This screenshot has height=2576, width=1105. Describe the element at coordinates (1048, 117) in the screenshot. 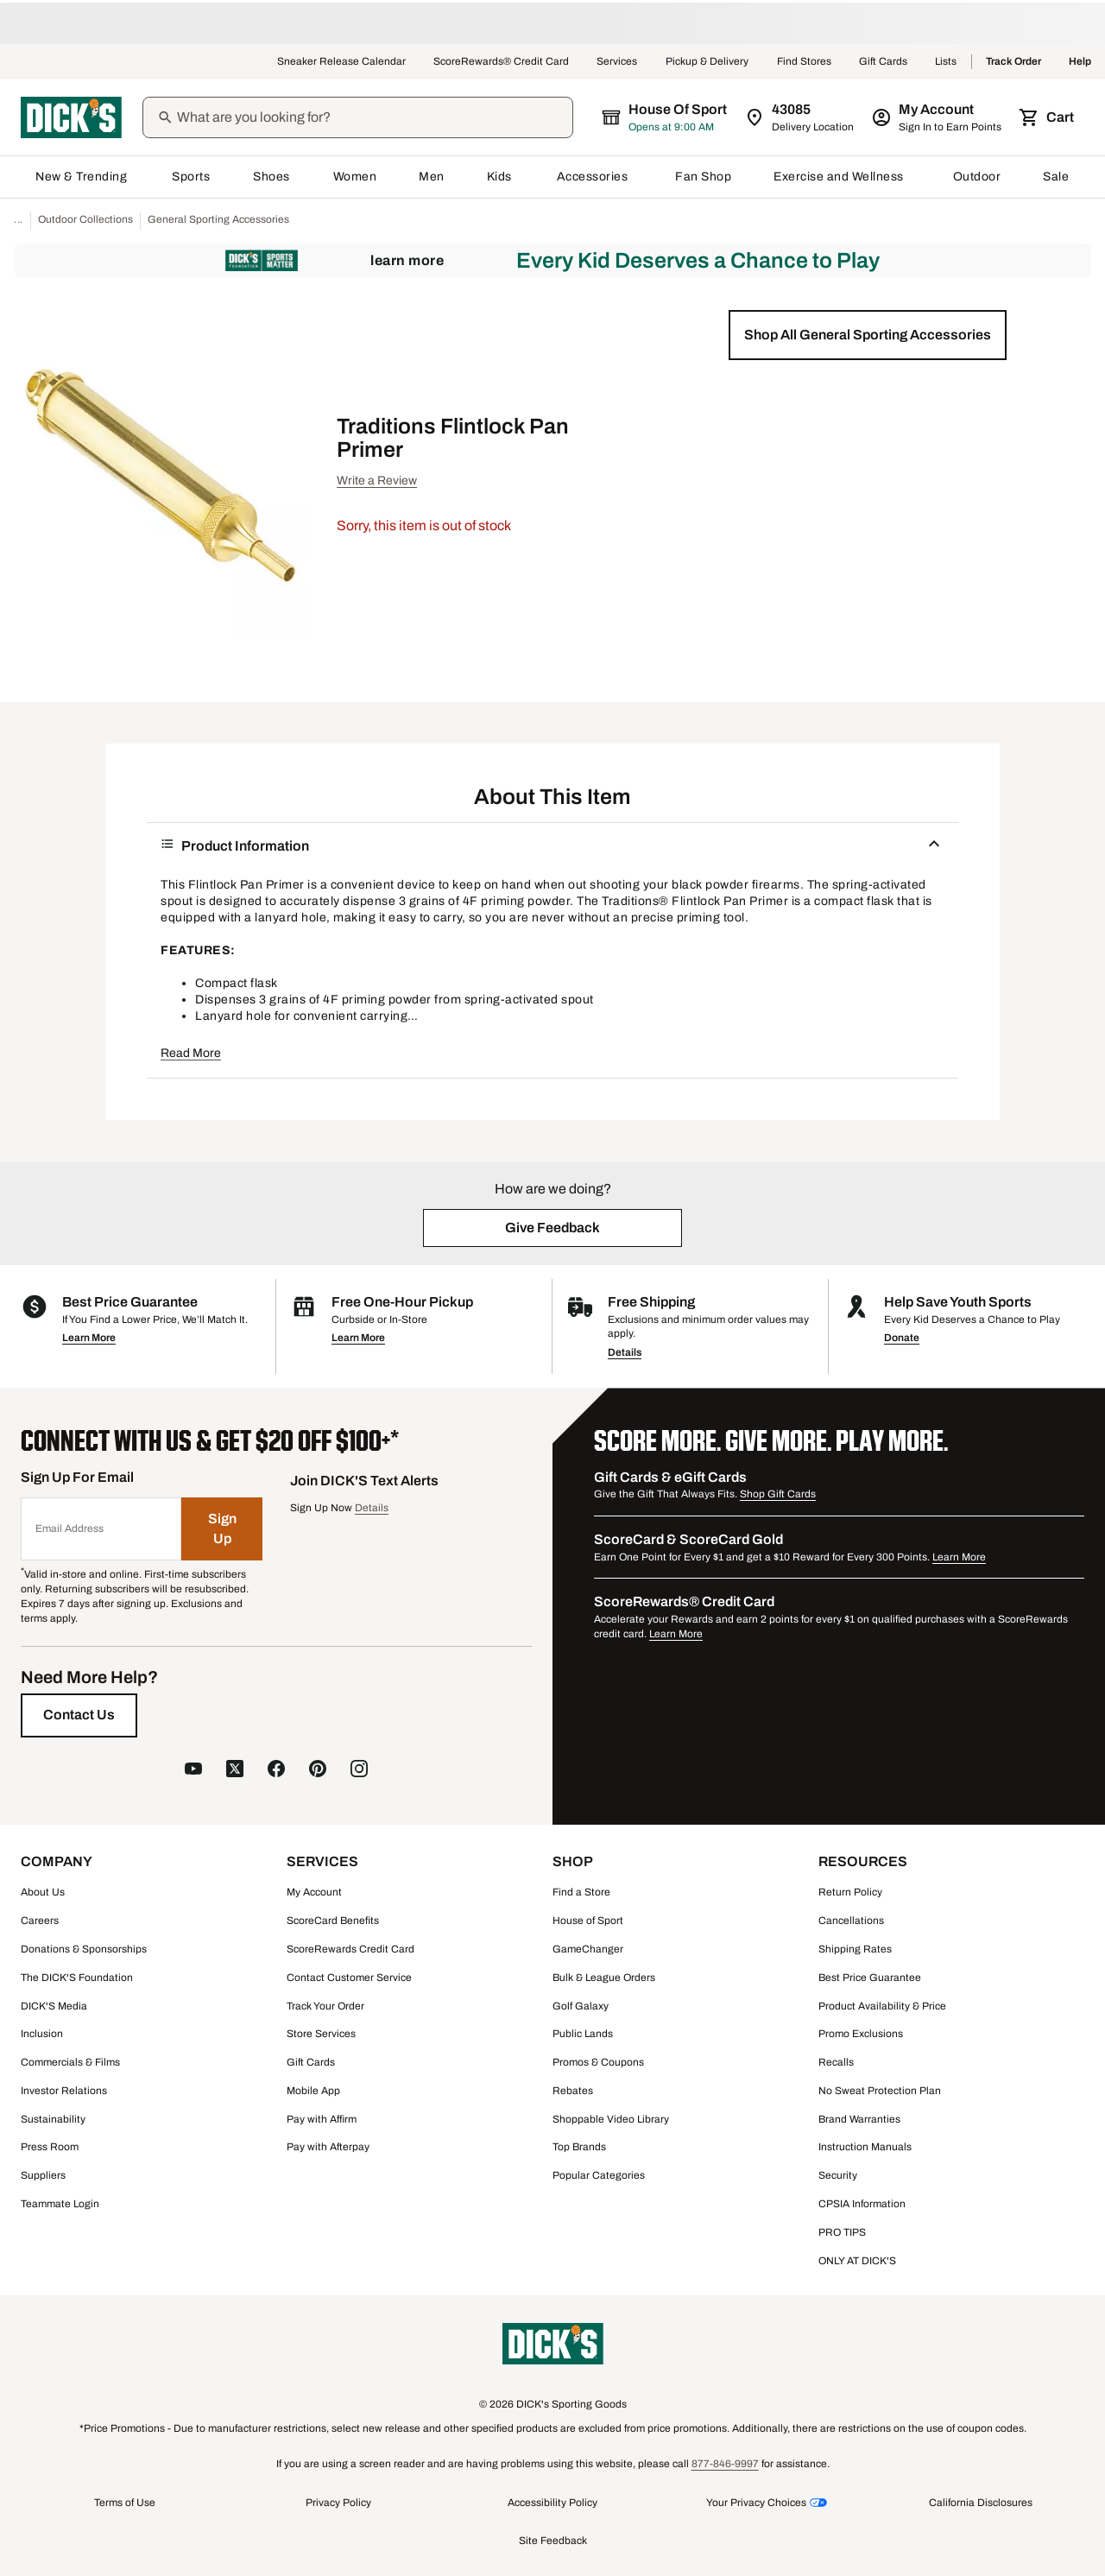

I see `[Cart 0 items]` at that location.